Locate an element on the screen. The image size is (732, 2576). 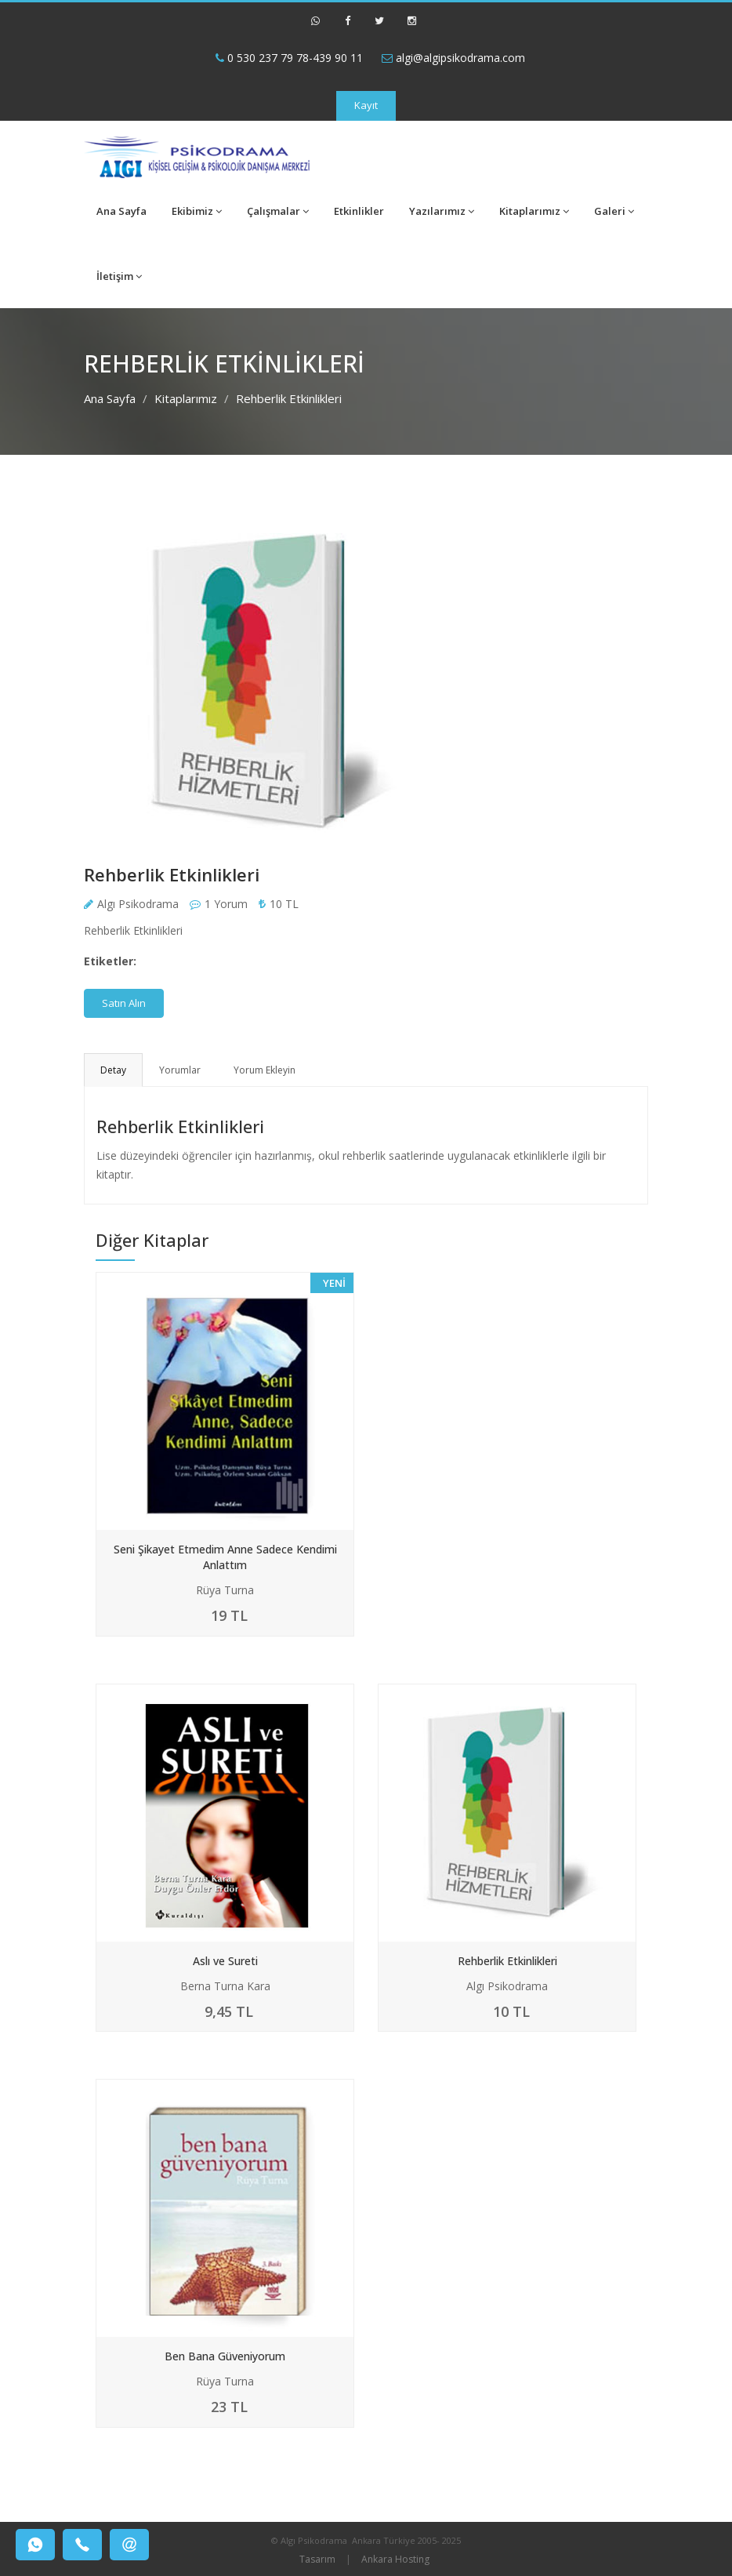
Ekibimiz is located at coordinates (197, 211).